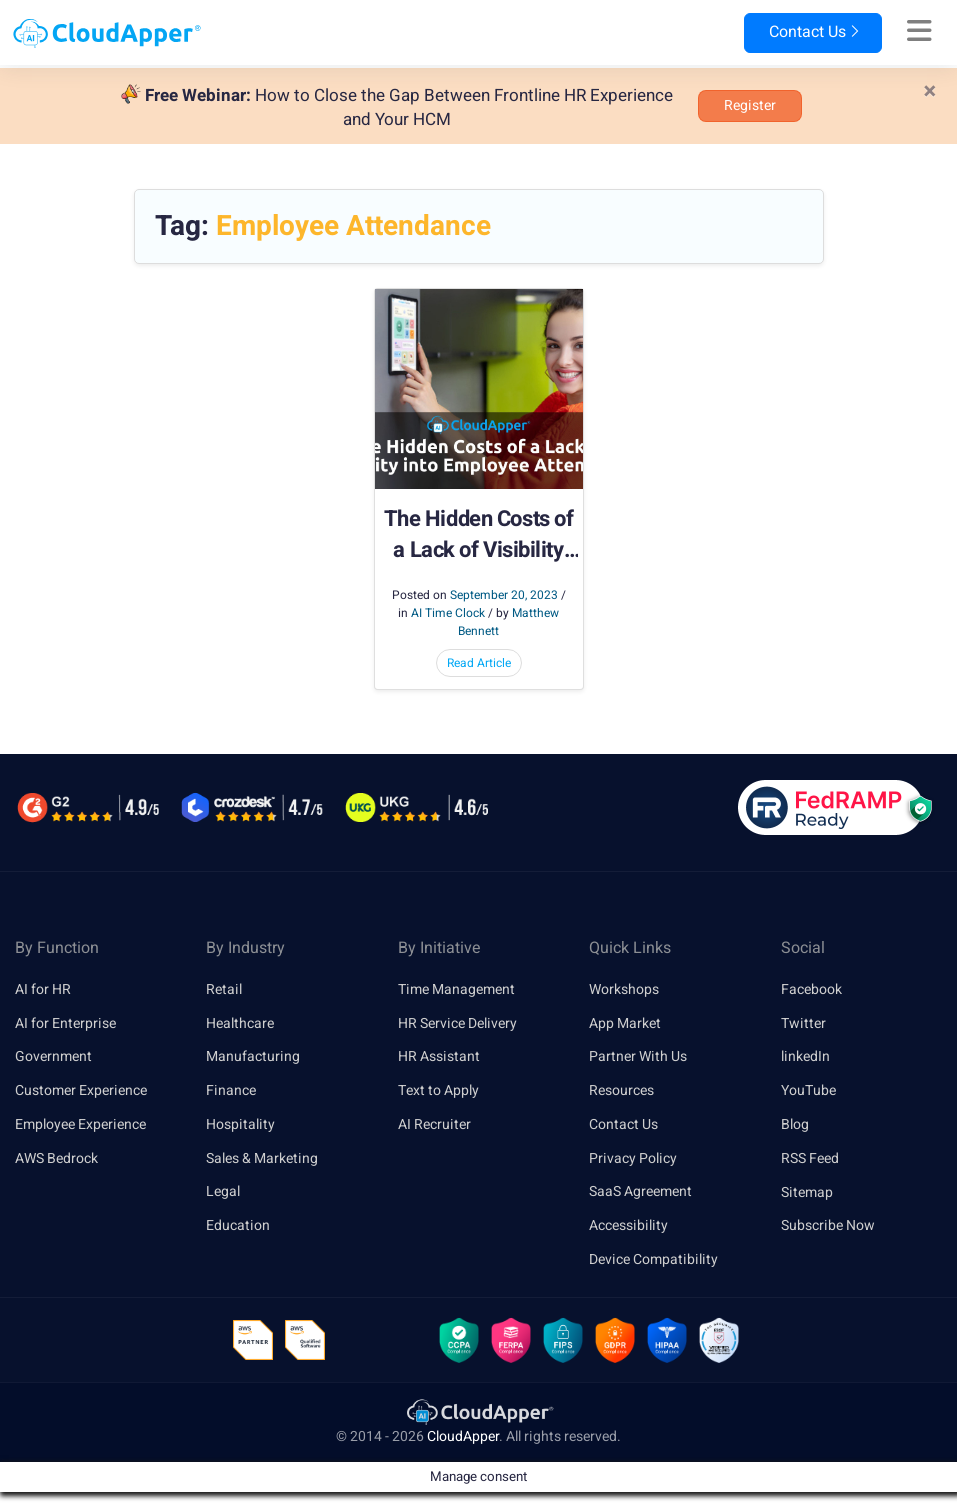  What do you see at coordinates (438, 1090) in the screenshot?
I see `Text to Apply [link]` at bounding box center [438, 1090].